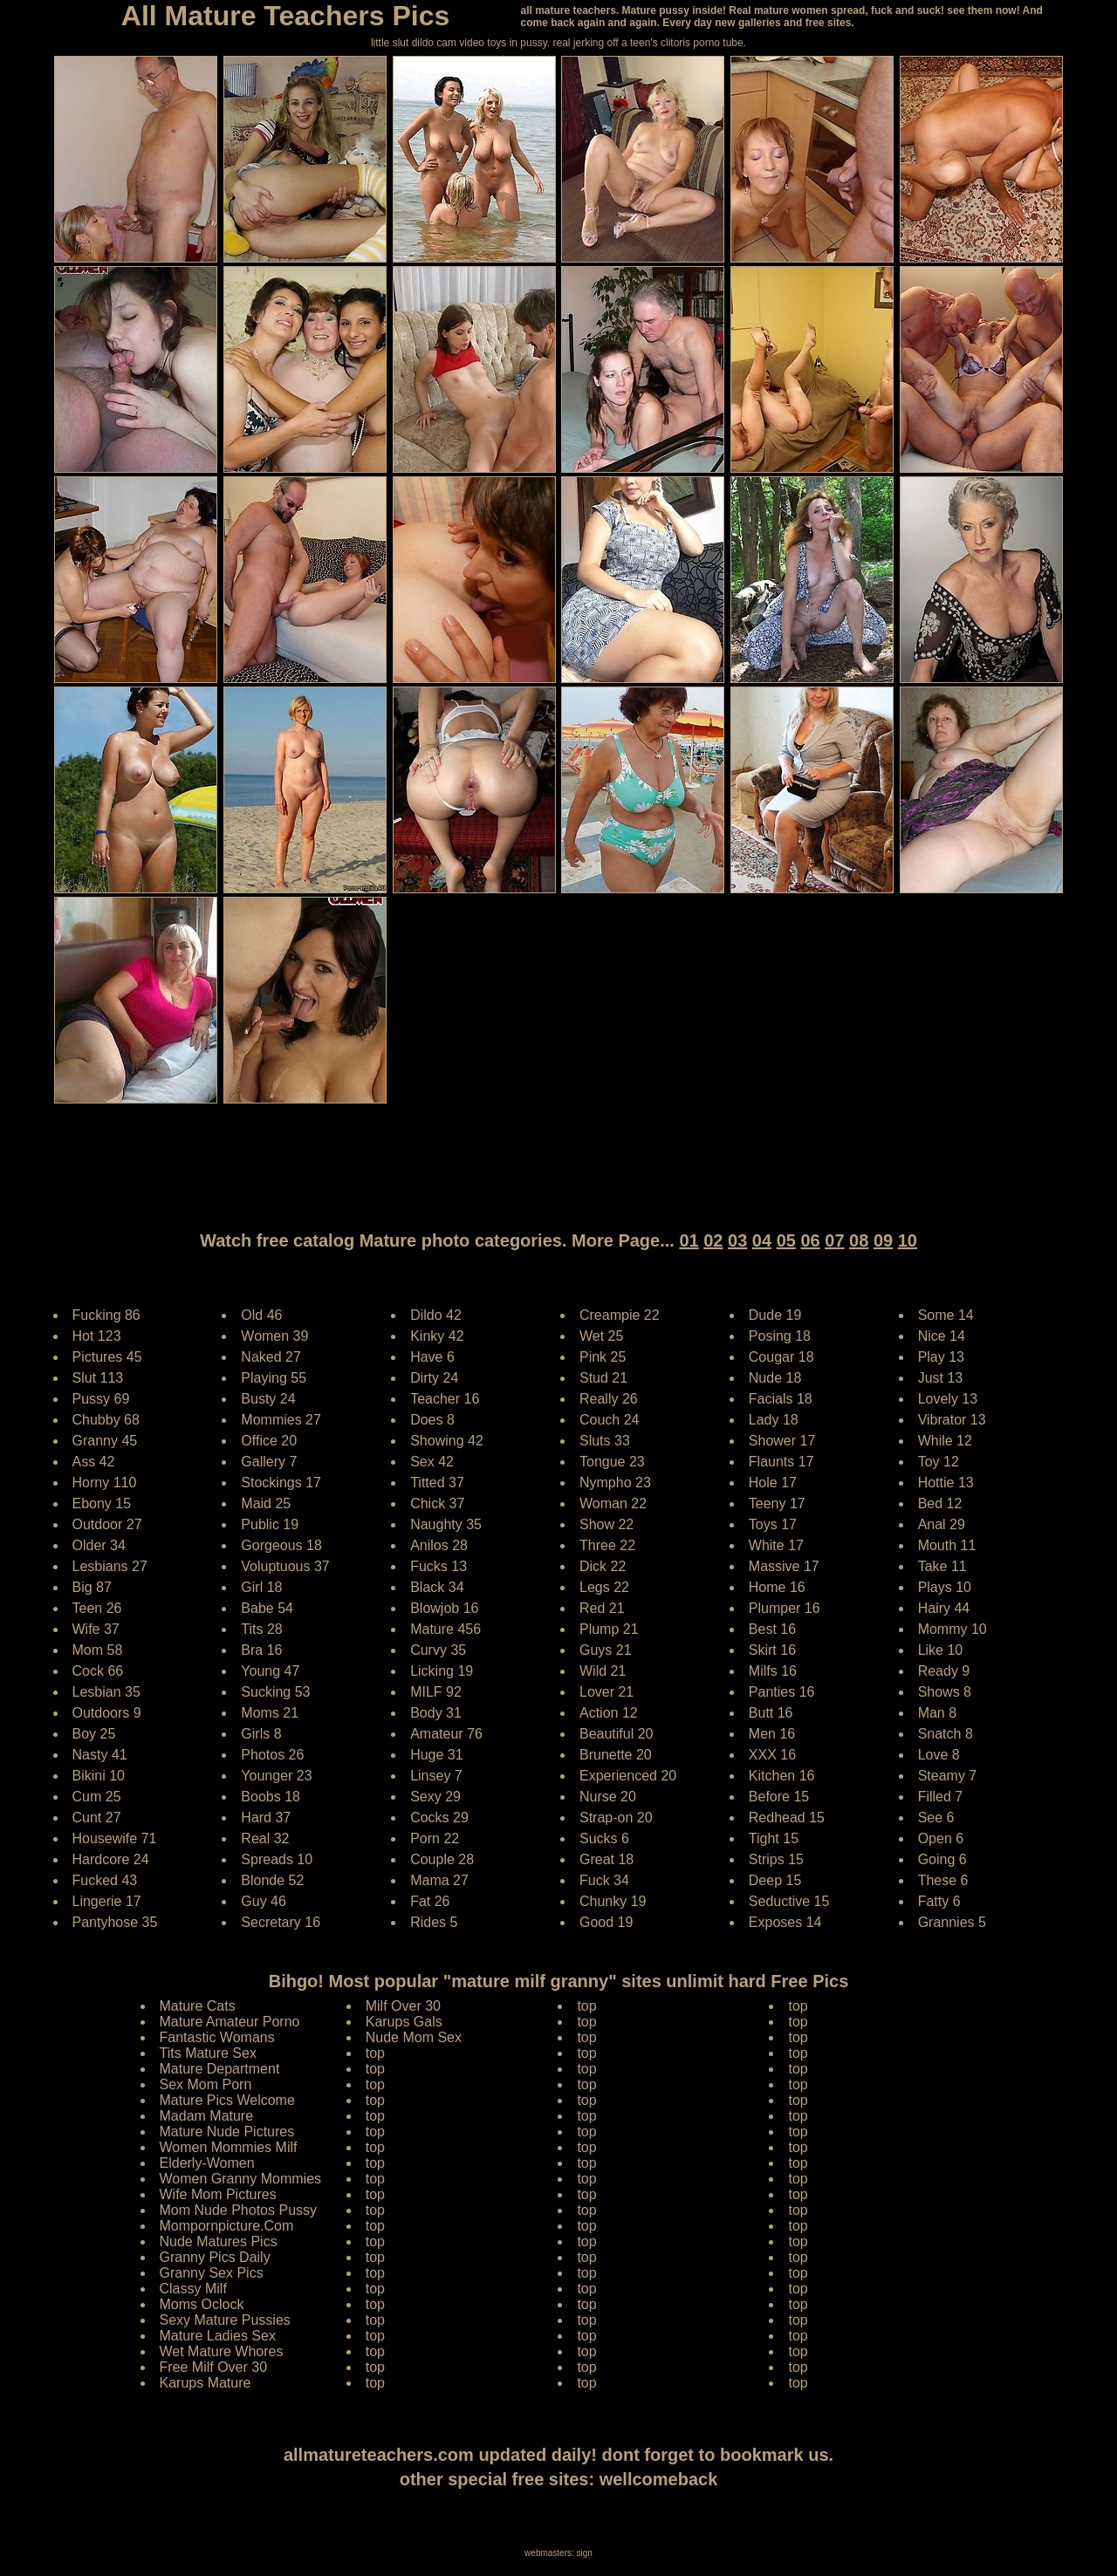 Image resolution: width=1117 pixels, height=2576 pixels. Describe the element at coordinates (98, 1377) in the screenshot. I see `Slut 113` at that location.